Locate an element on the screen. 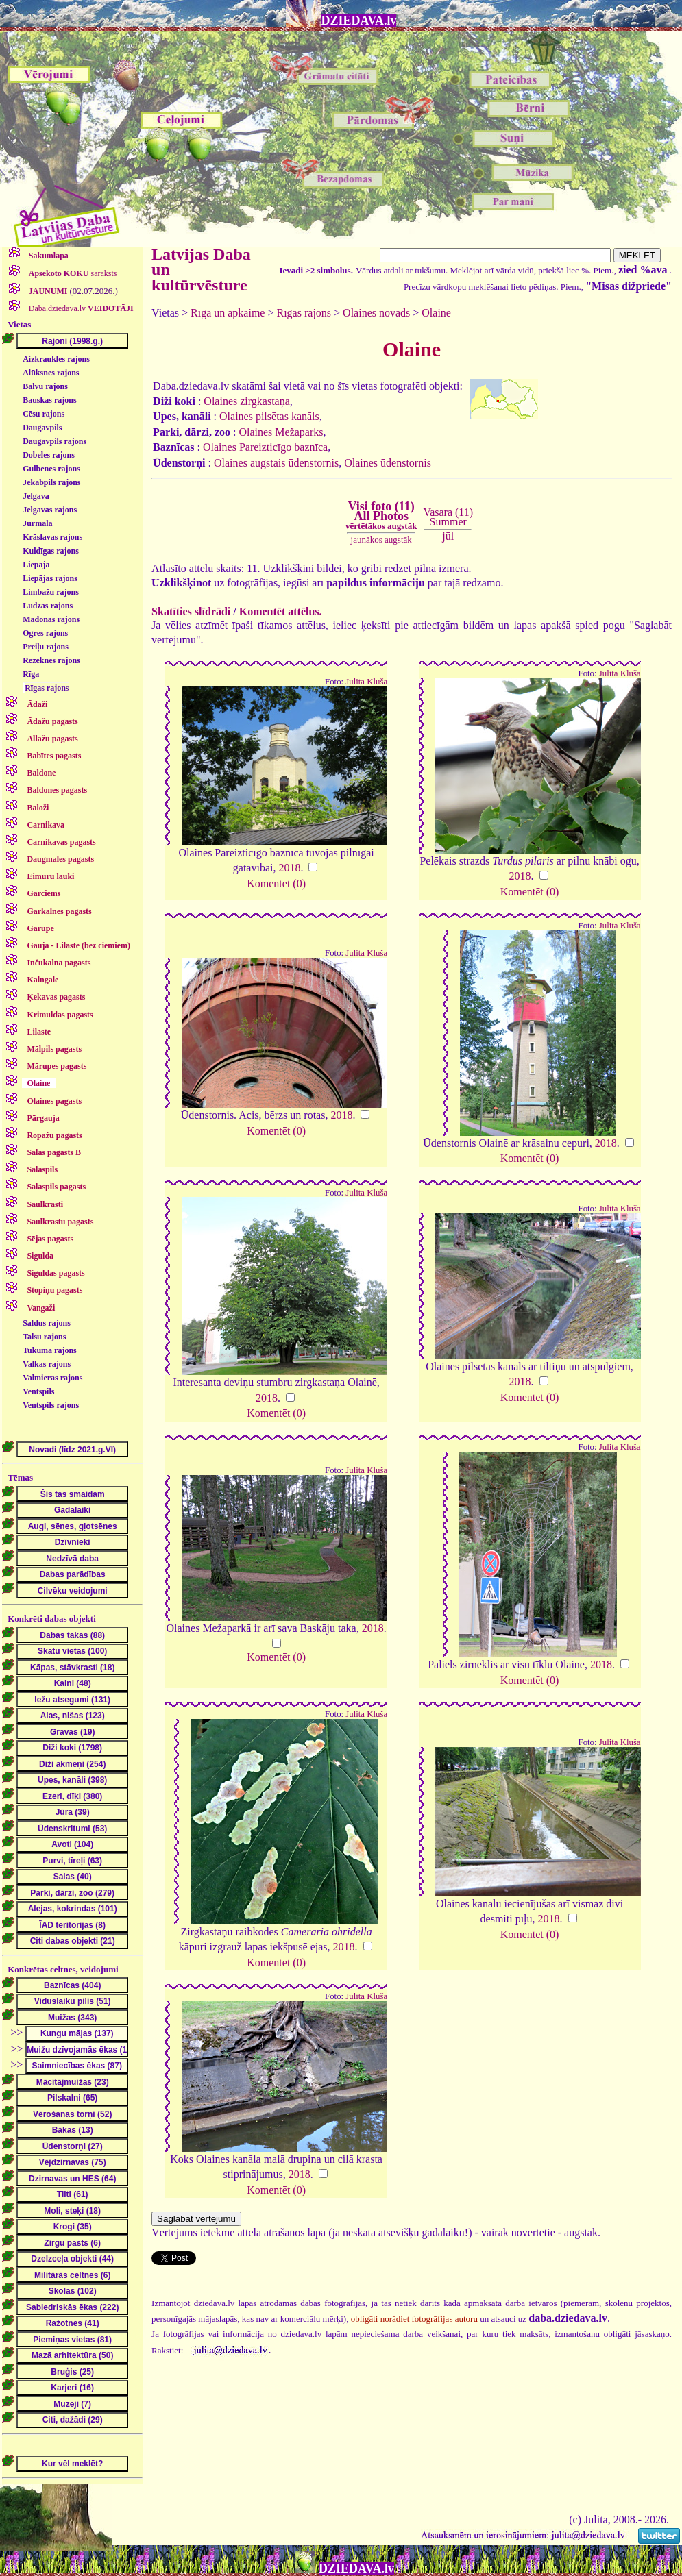 Image resolution: width=682 pixels, height=2576 pixels. Julita Kluša is located at coordinates (366, 681).